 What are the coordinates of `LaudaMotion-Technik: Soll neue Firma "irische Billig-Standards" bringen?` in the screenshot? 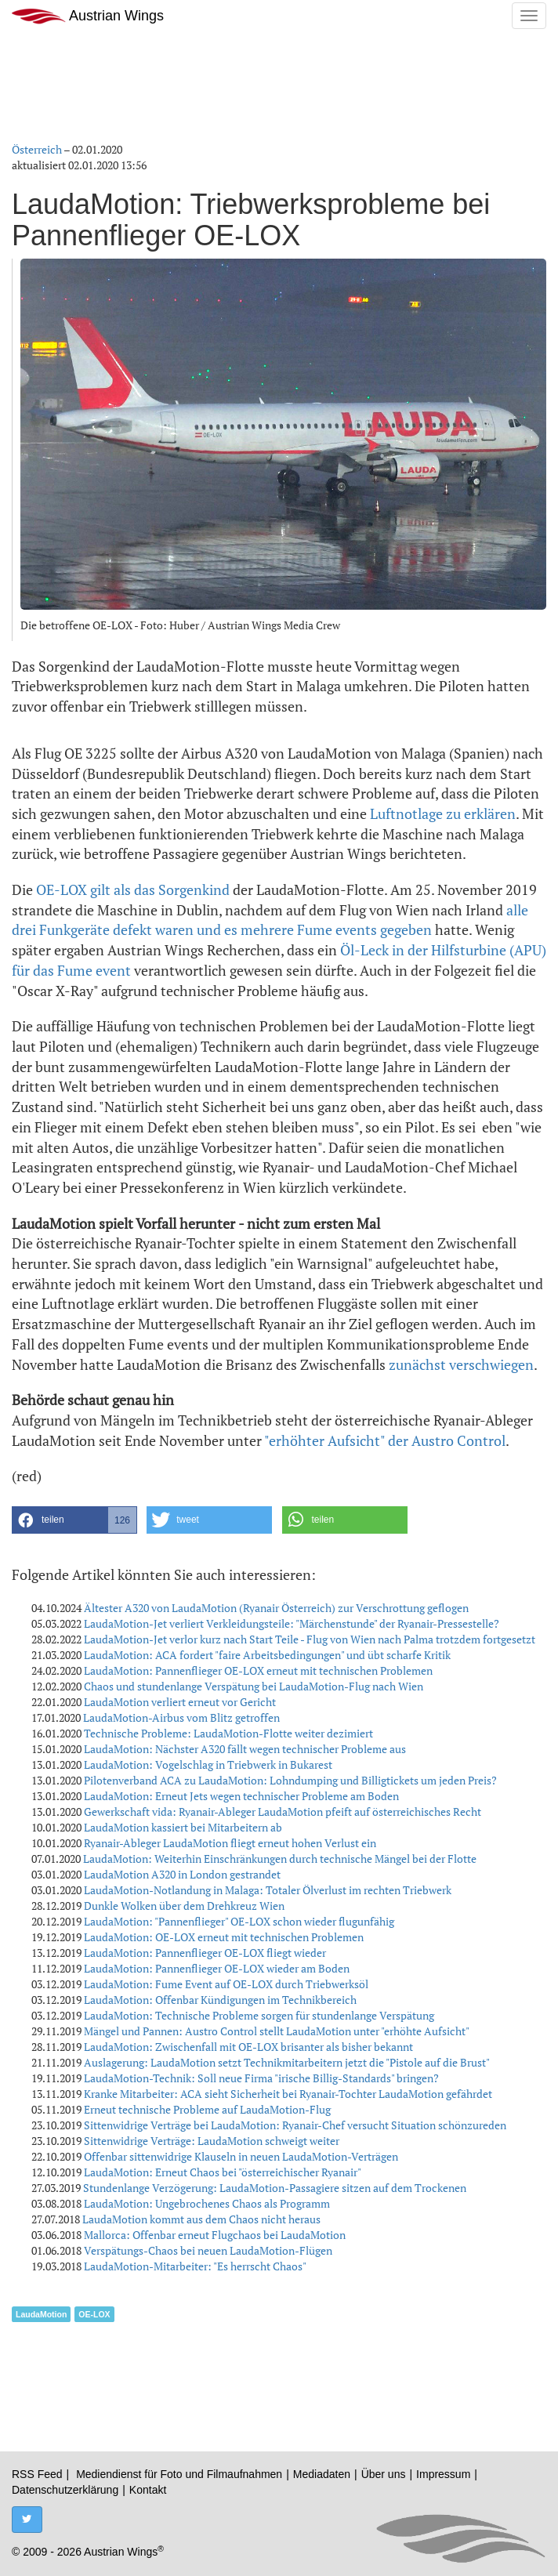 It's located at (261, 2078).